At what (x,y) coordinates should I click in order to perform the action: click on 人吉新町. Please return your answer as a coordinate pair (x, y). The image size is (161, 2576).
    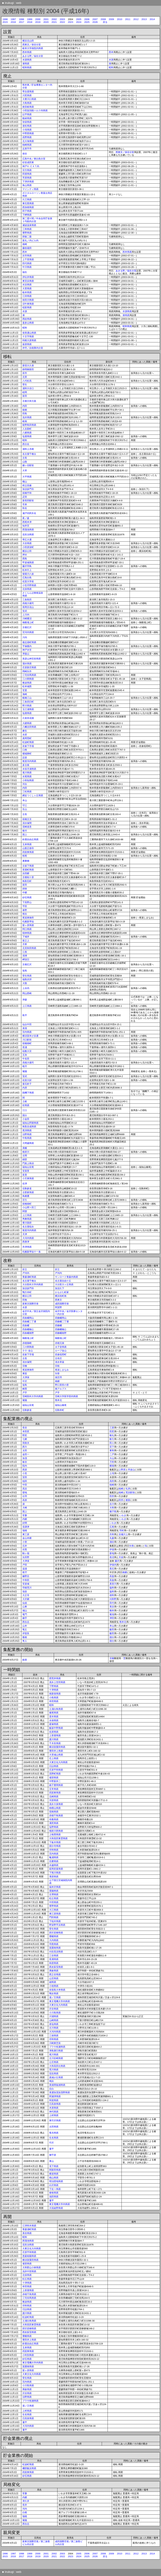
    Looking at the image, I should click on (27, 428).